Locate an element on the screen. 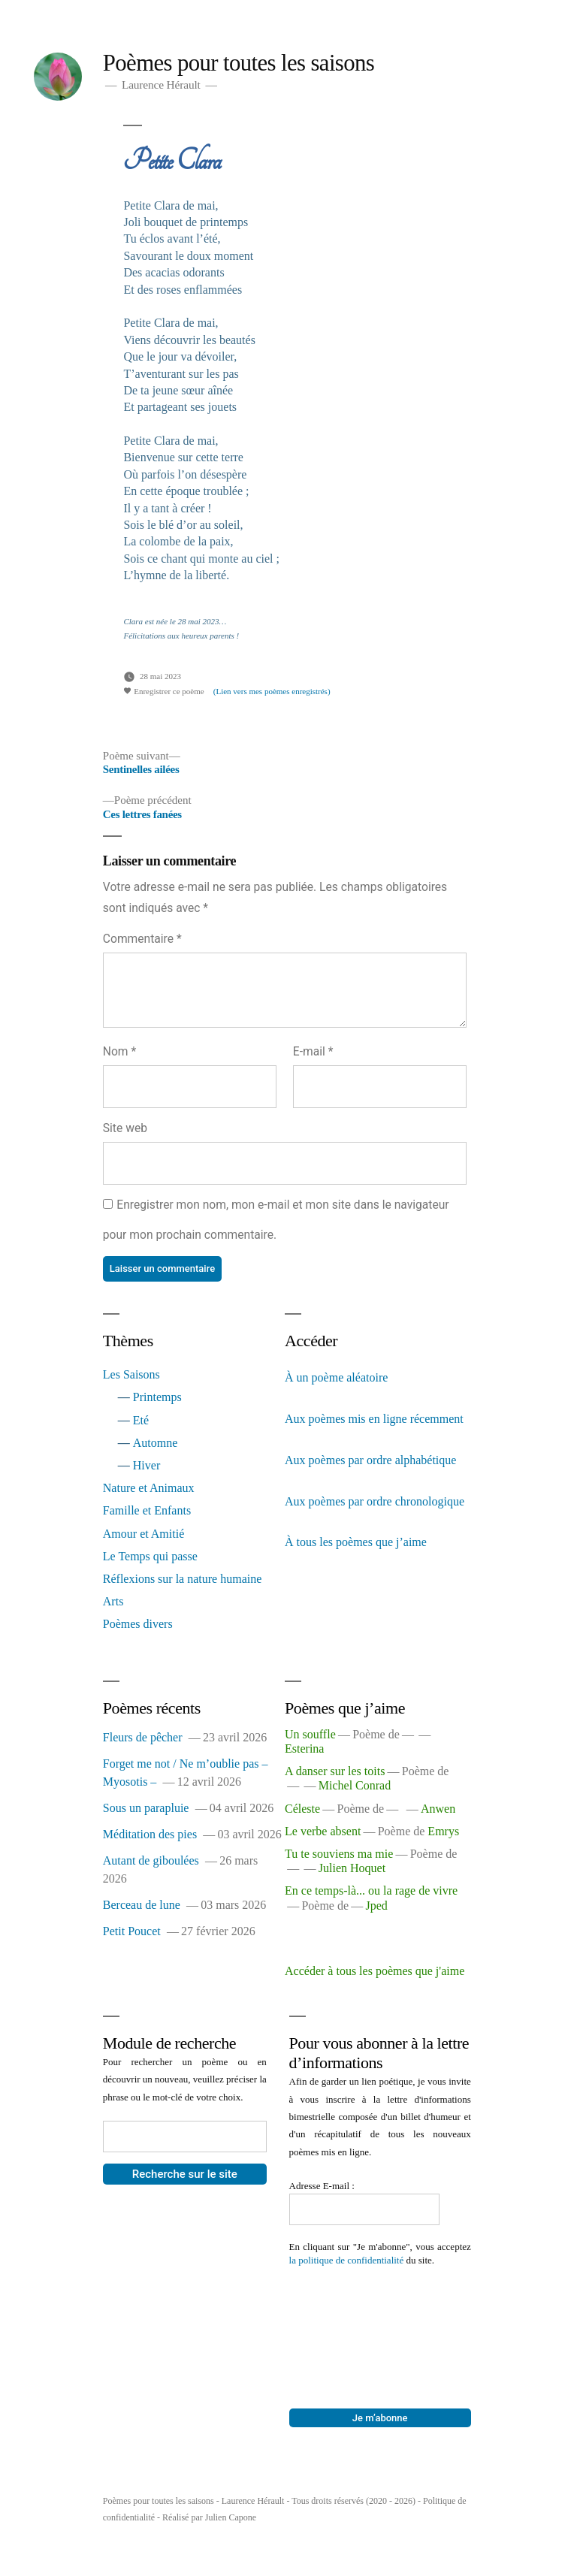 This screenshot has height=2576, width=577. Printemps is located at coordinates (157, 1397).